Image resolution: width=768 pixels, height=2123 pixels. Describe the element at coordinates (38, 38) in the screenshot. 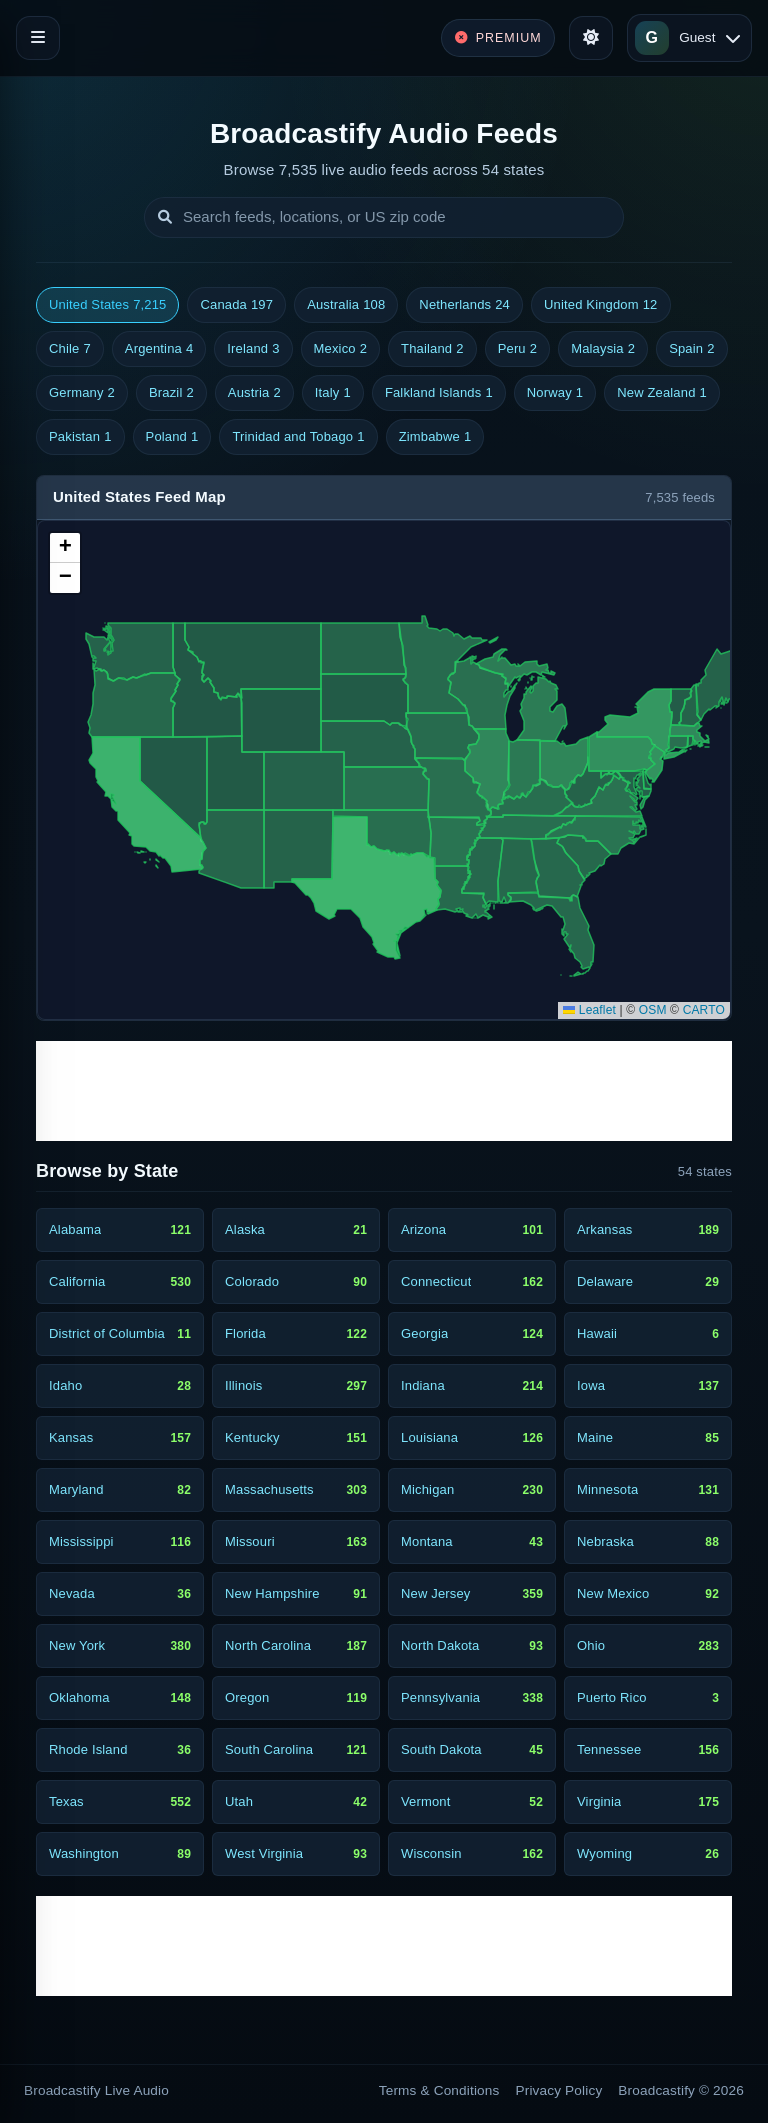

I see `[Toggle navigation]` at that location.